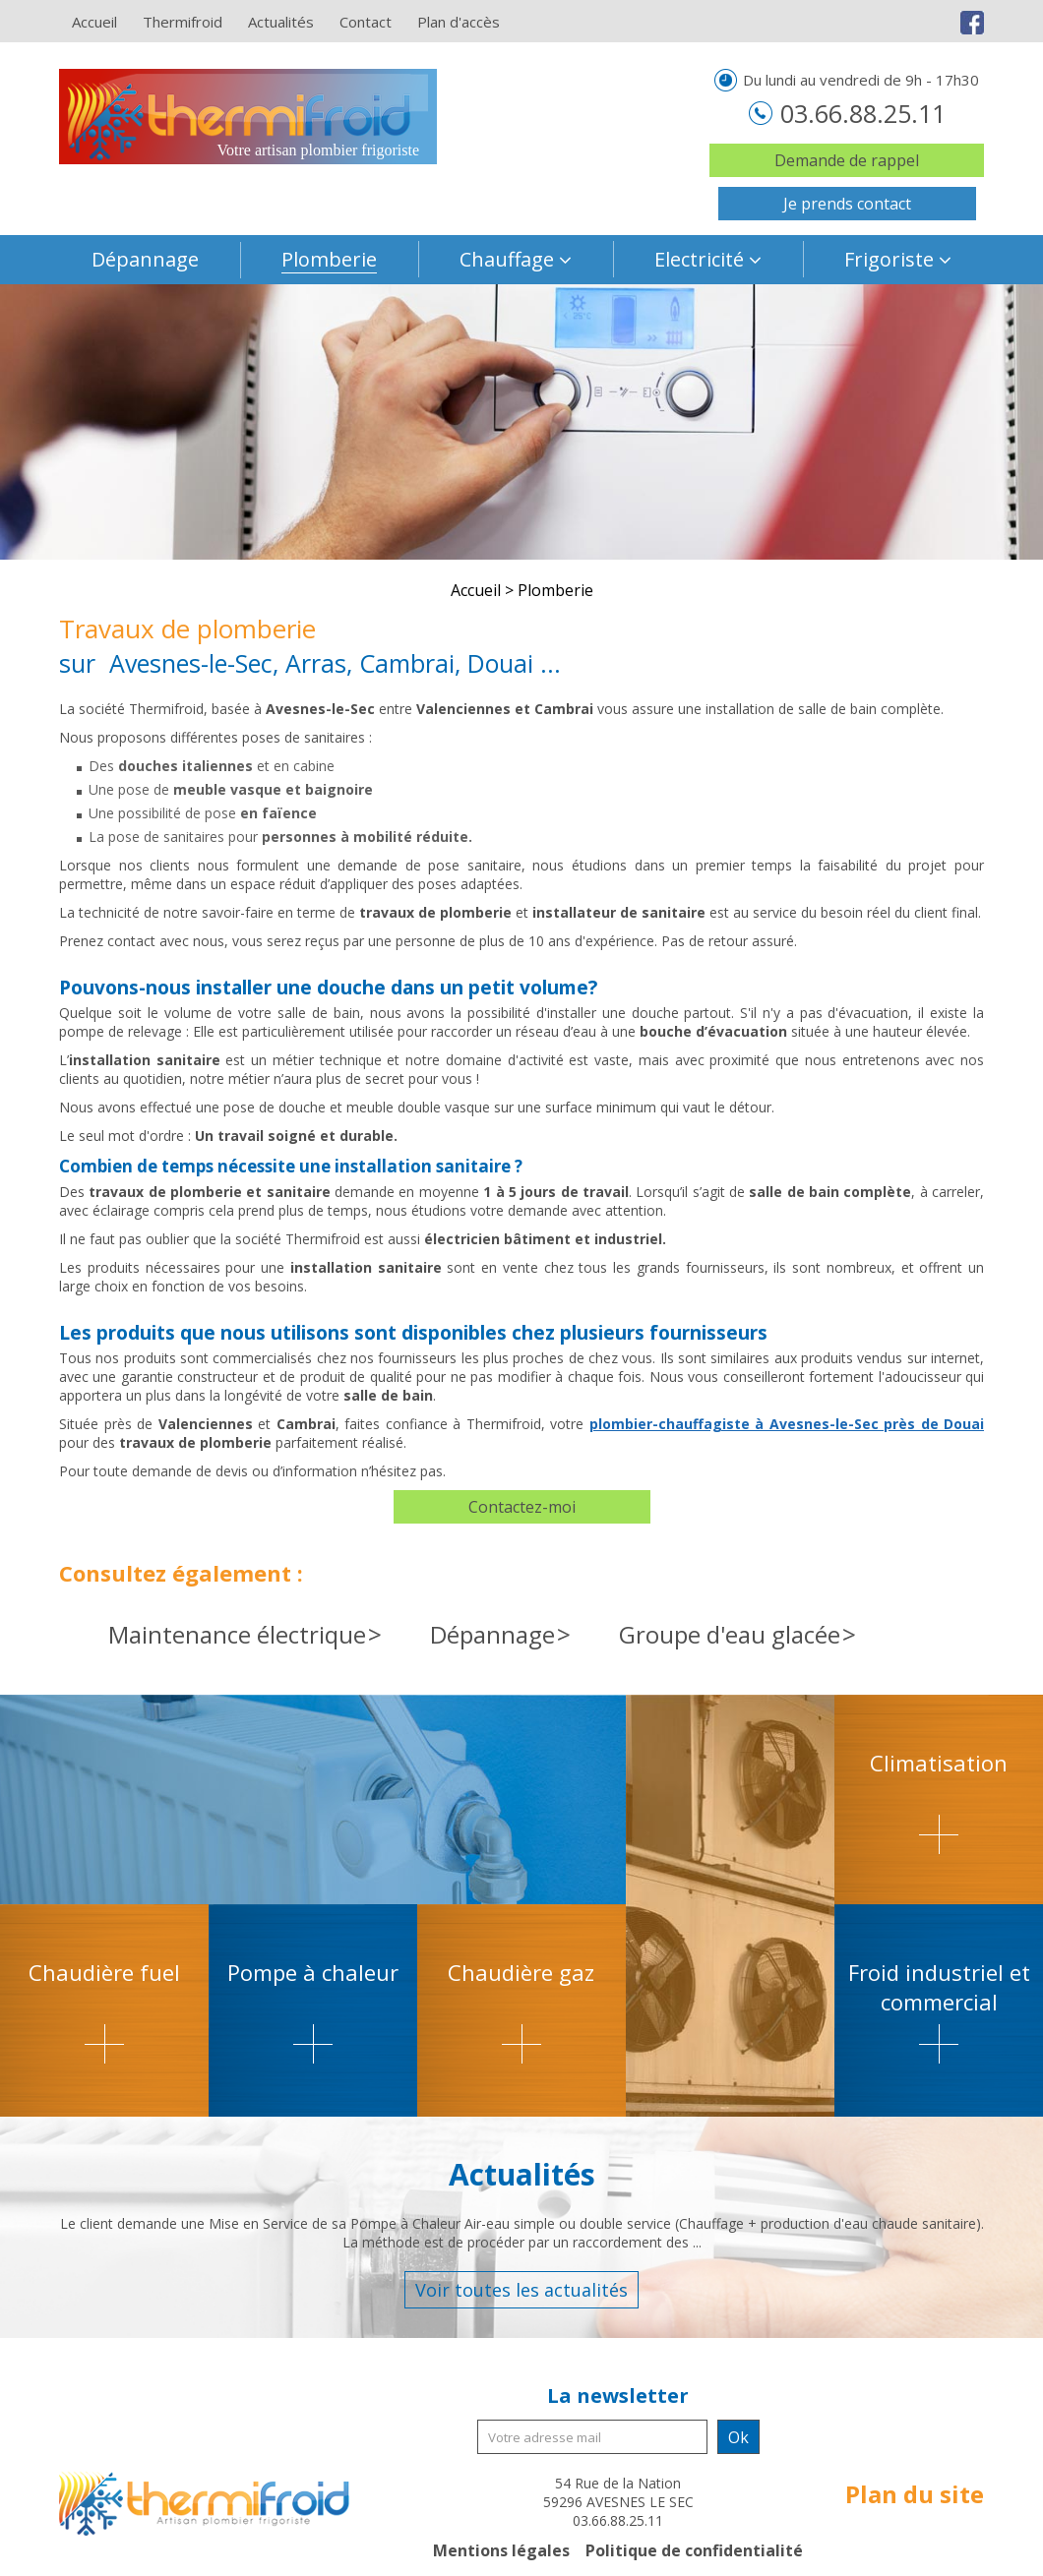 The height and width of the screenshot is (2576, 1043). What do you see at coordinates (281, 21) in the screenshot?
I see `Actualités` at bounding box center [281, 21].